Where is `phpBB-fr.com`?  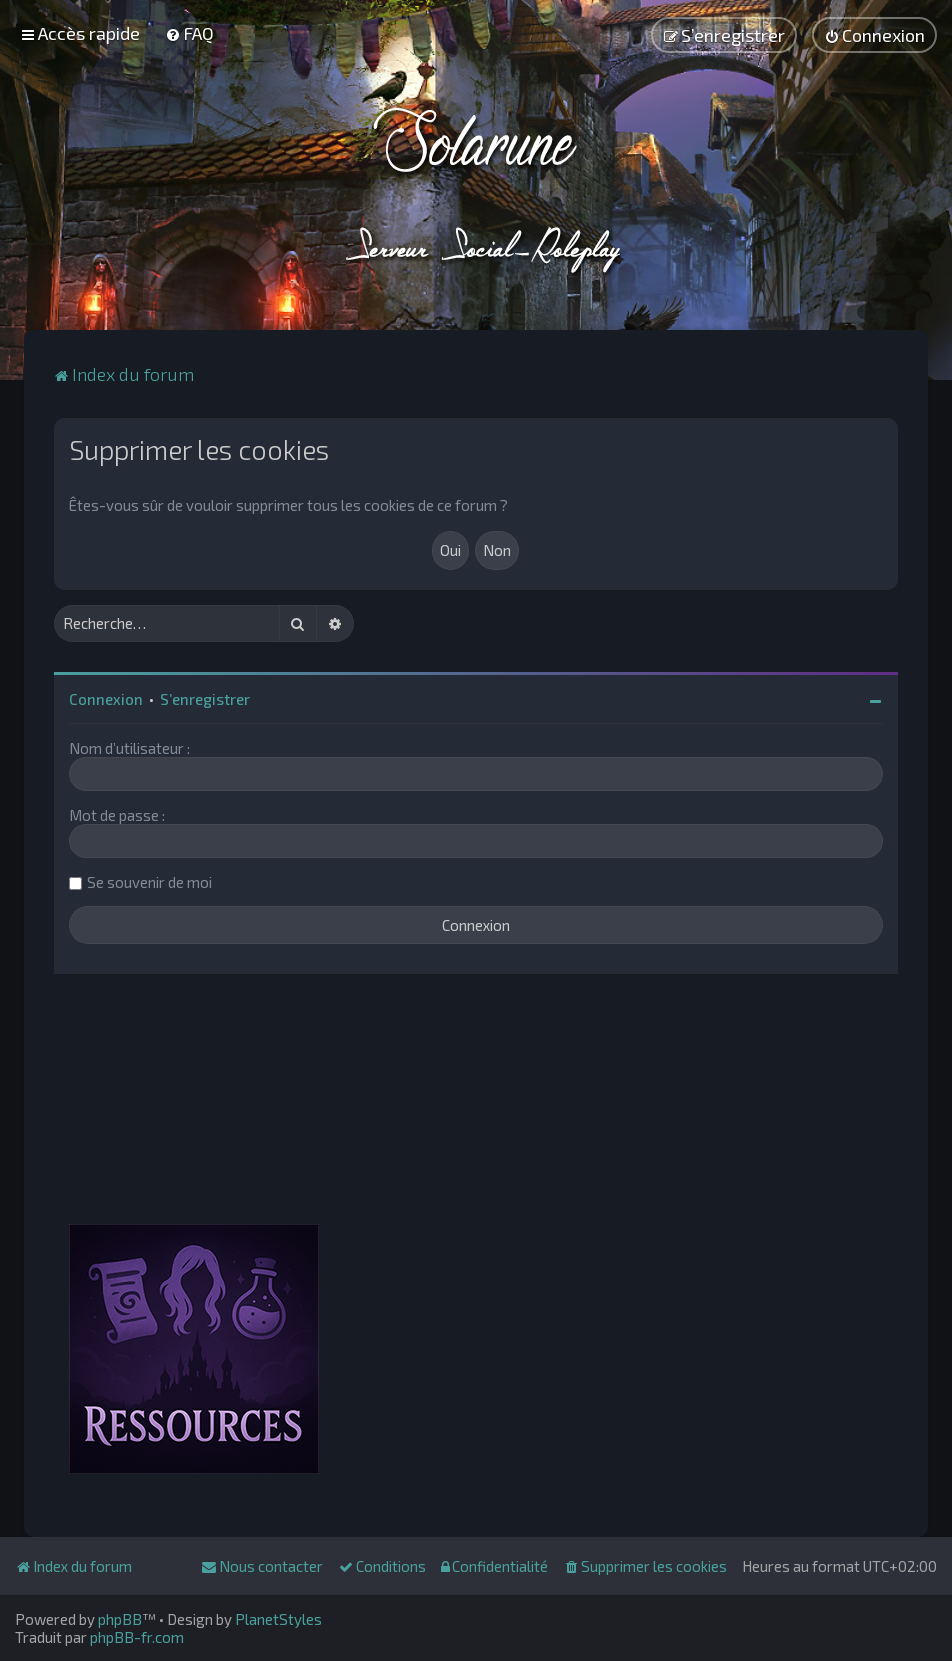 phpBB-fr.com is located at coordinates (137, 1637).